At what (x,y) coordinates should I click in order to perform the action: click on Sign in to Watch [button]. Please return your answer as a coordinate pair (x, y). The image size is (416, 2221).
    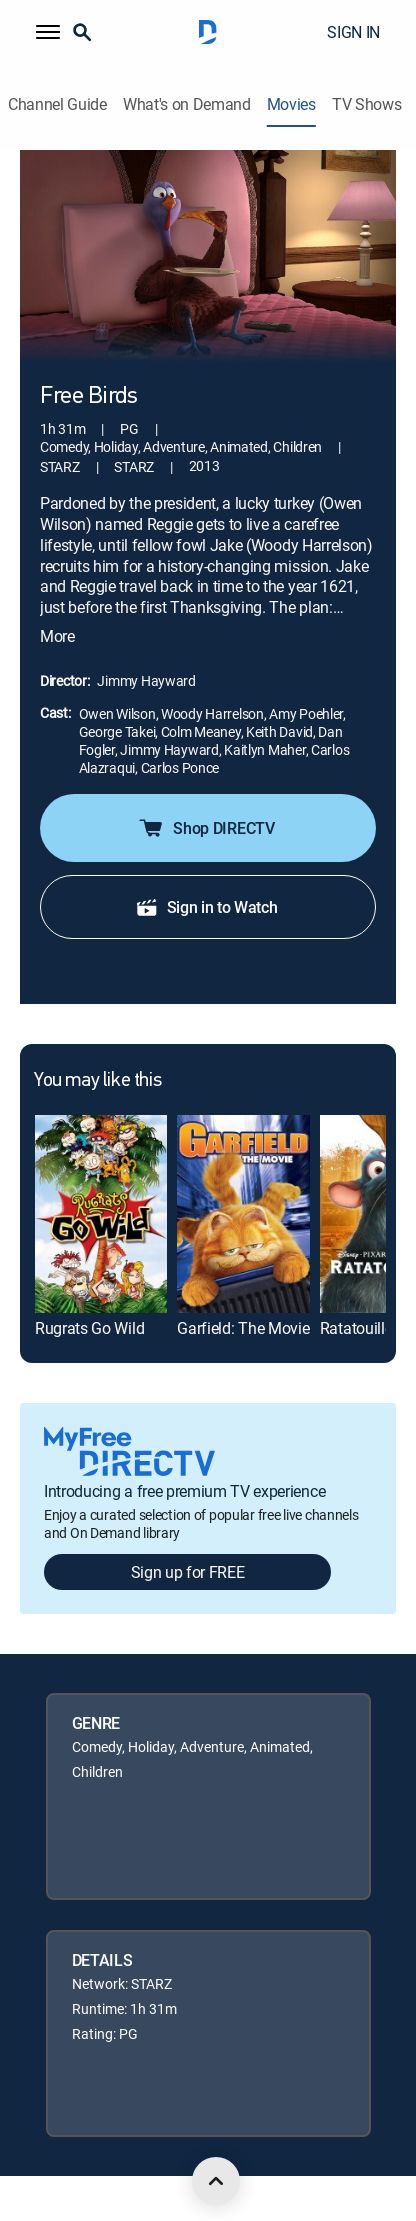
    Looking at the image, I should click on (206, 907).